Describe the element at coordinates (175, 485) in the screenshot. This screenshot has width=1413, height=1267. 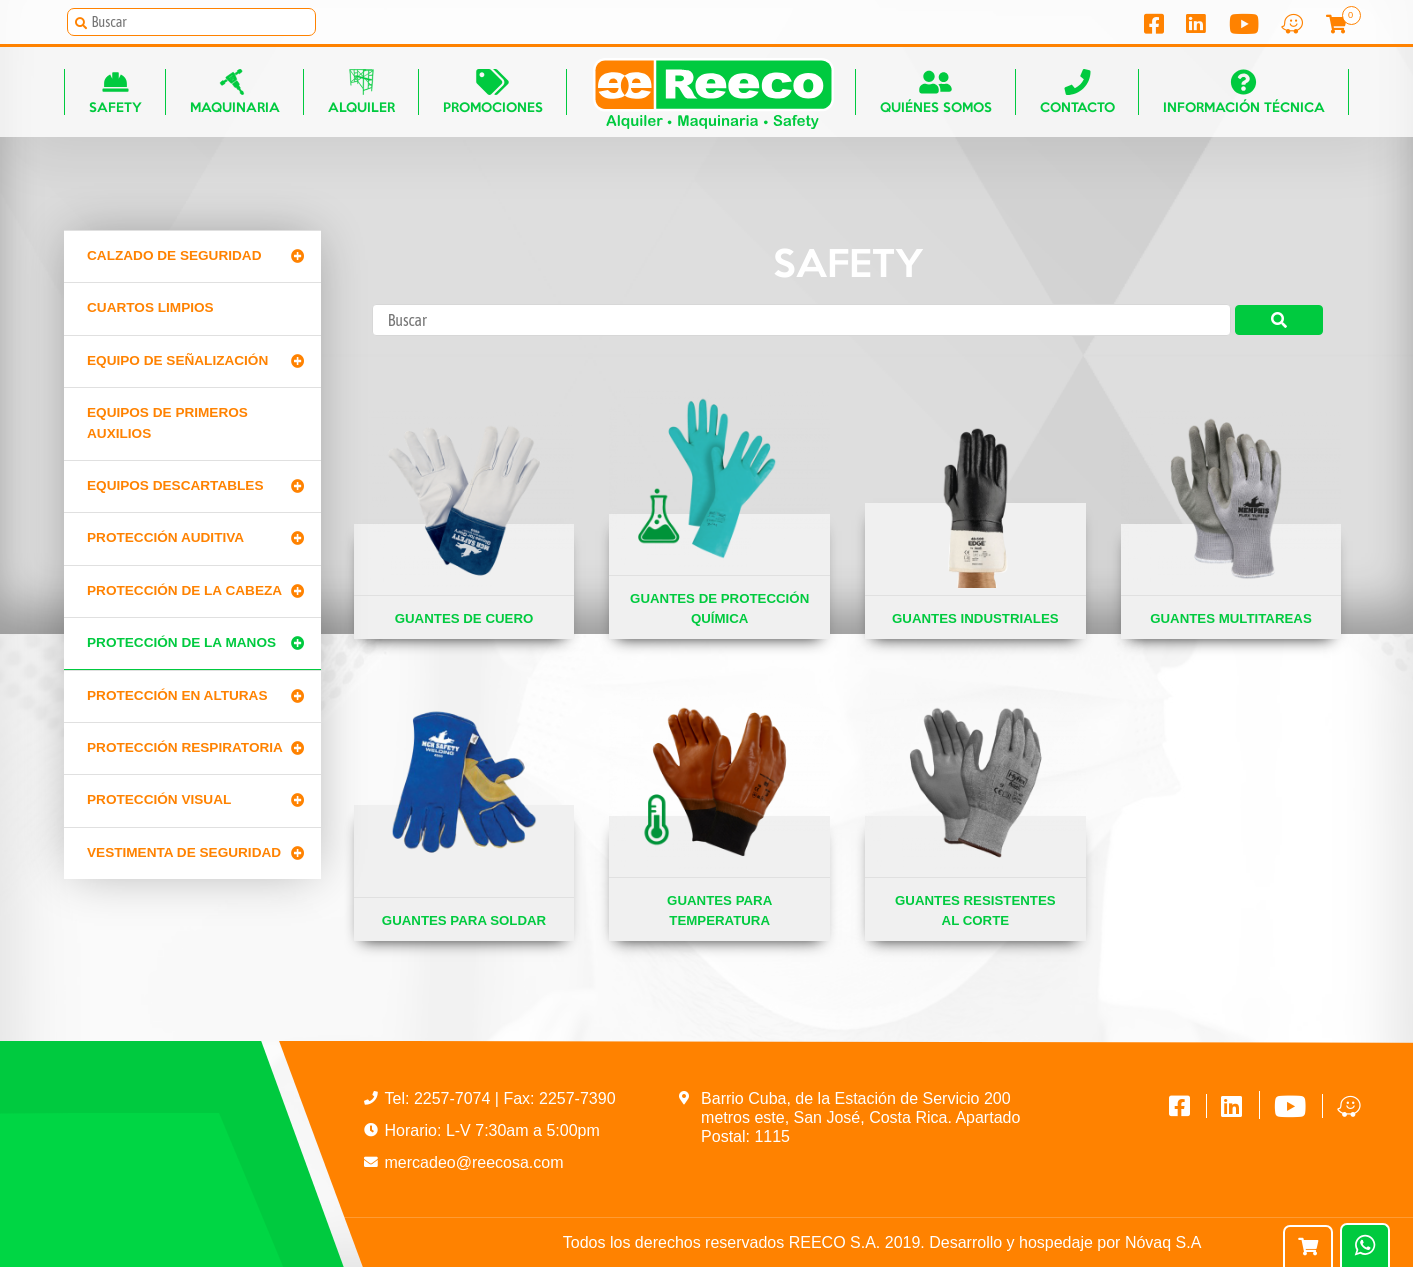
I see `Equipos Descartables` at that location.